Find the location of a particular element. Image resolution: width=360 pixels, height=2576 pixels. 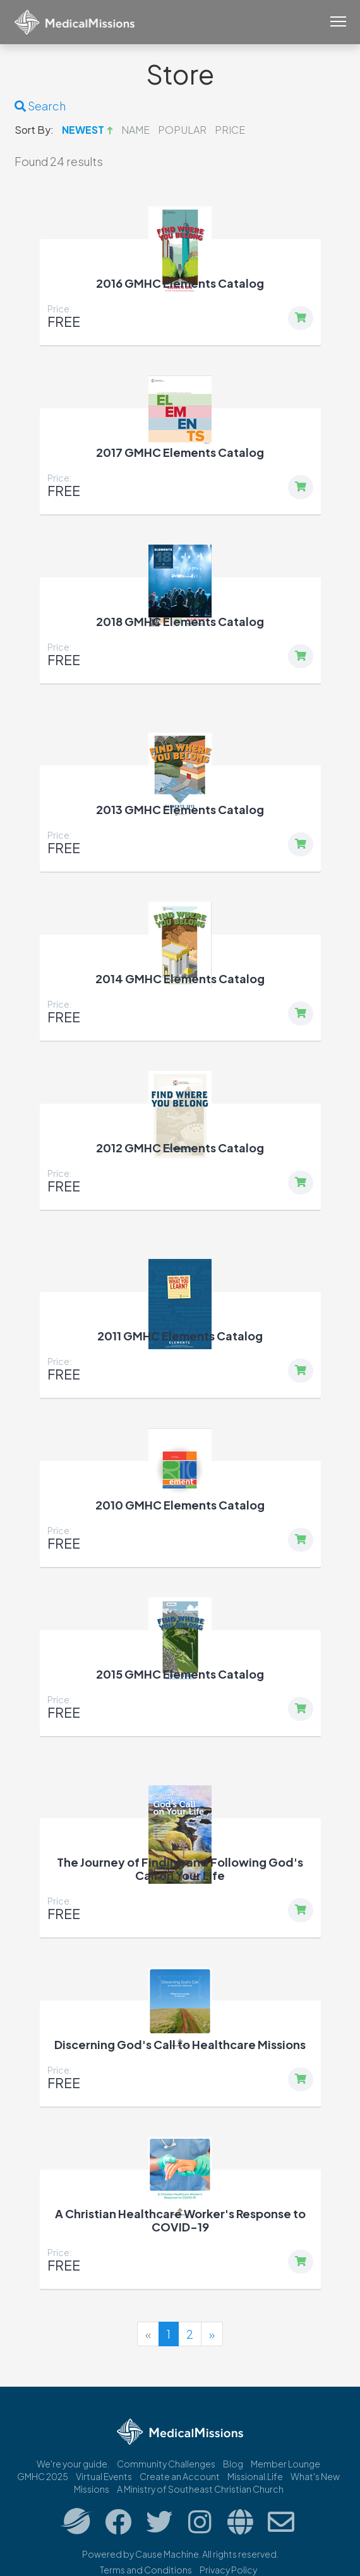

Member Lounge is located at coordinates (285, 2463).